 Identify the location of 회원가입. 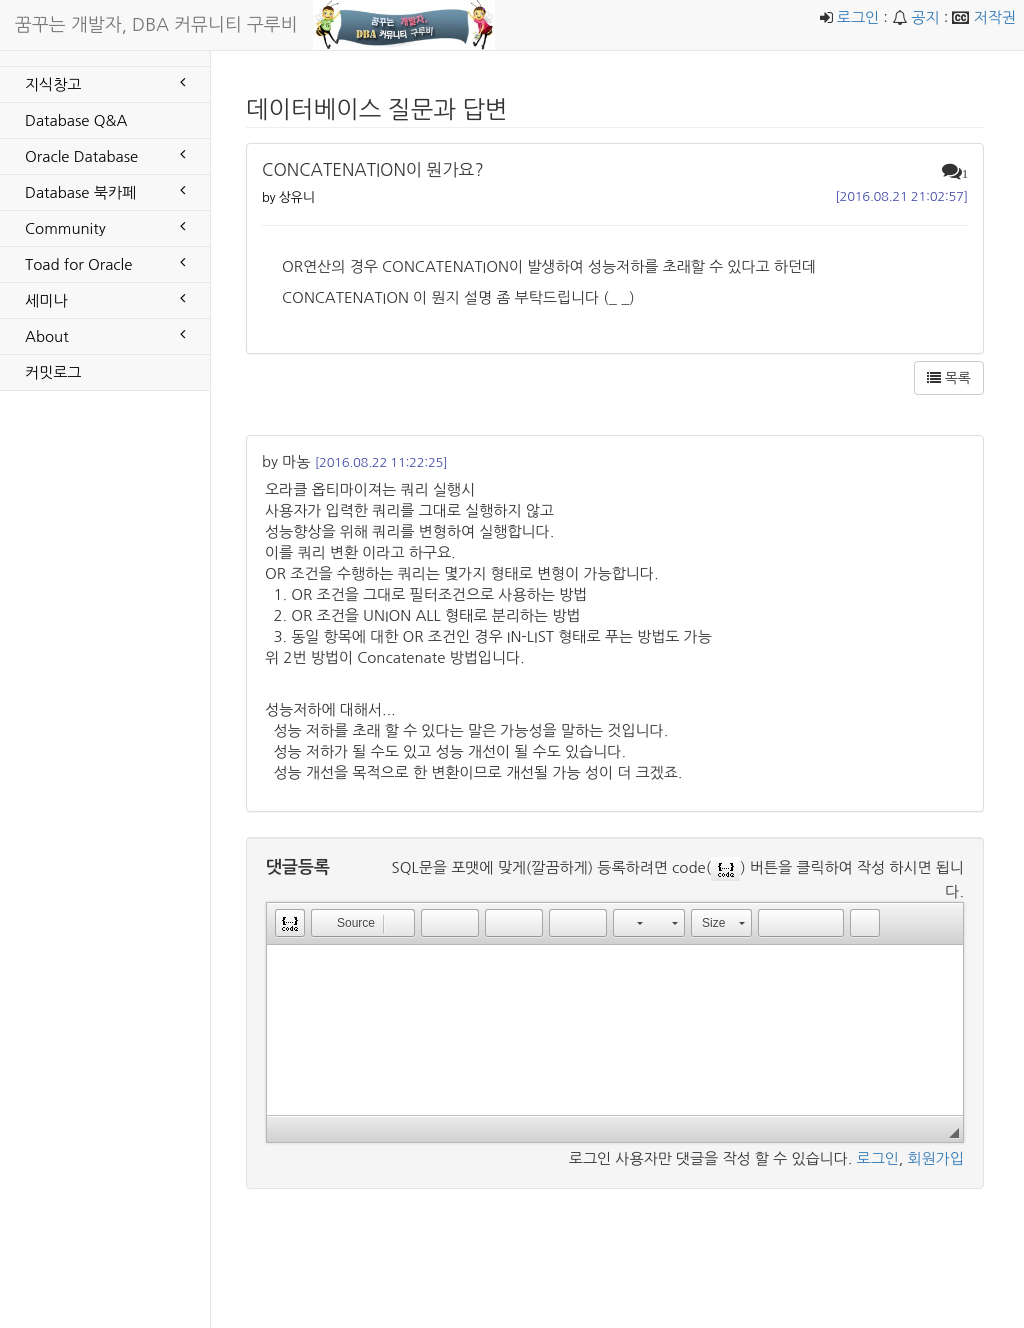
(936, 1158).